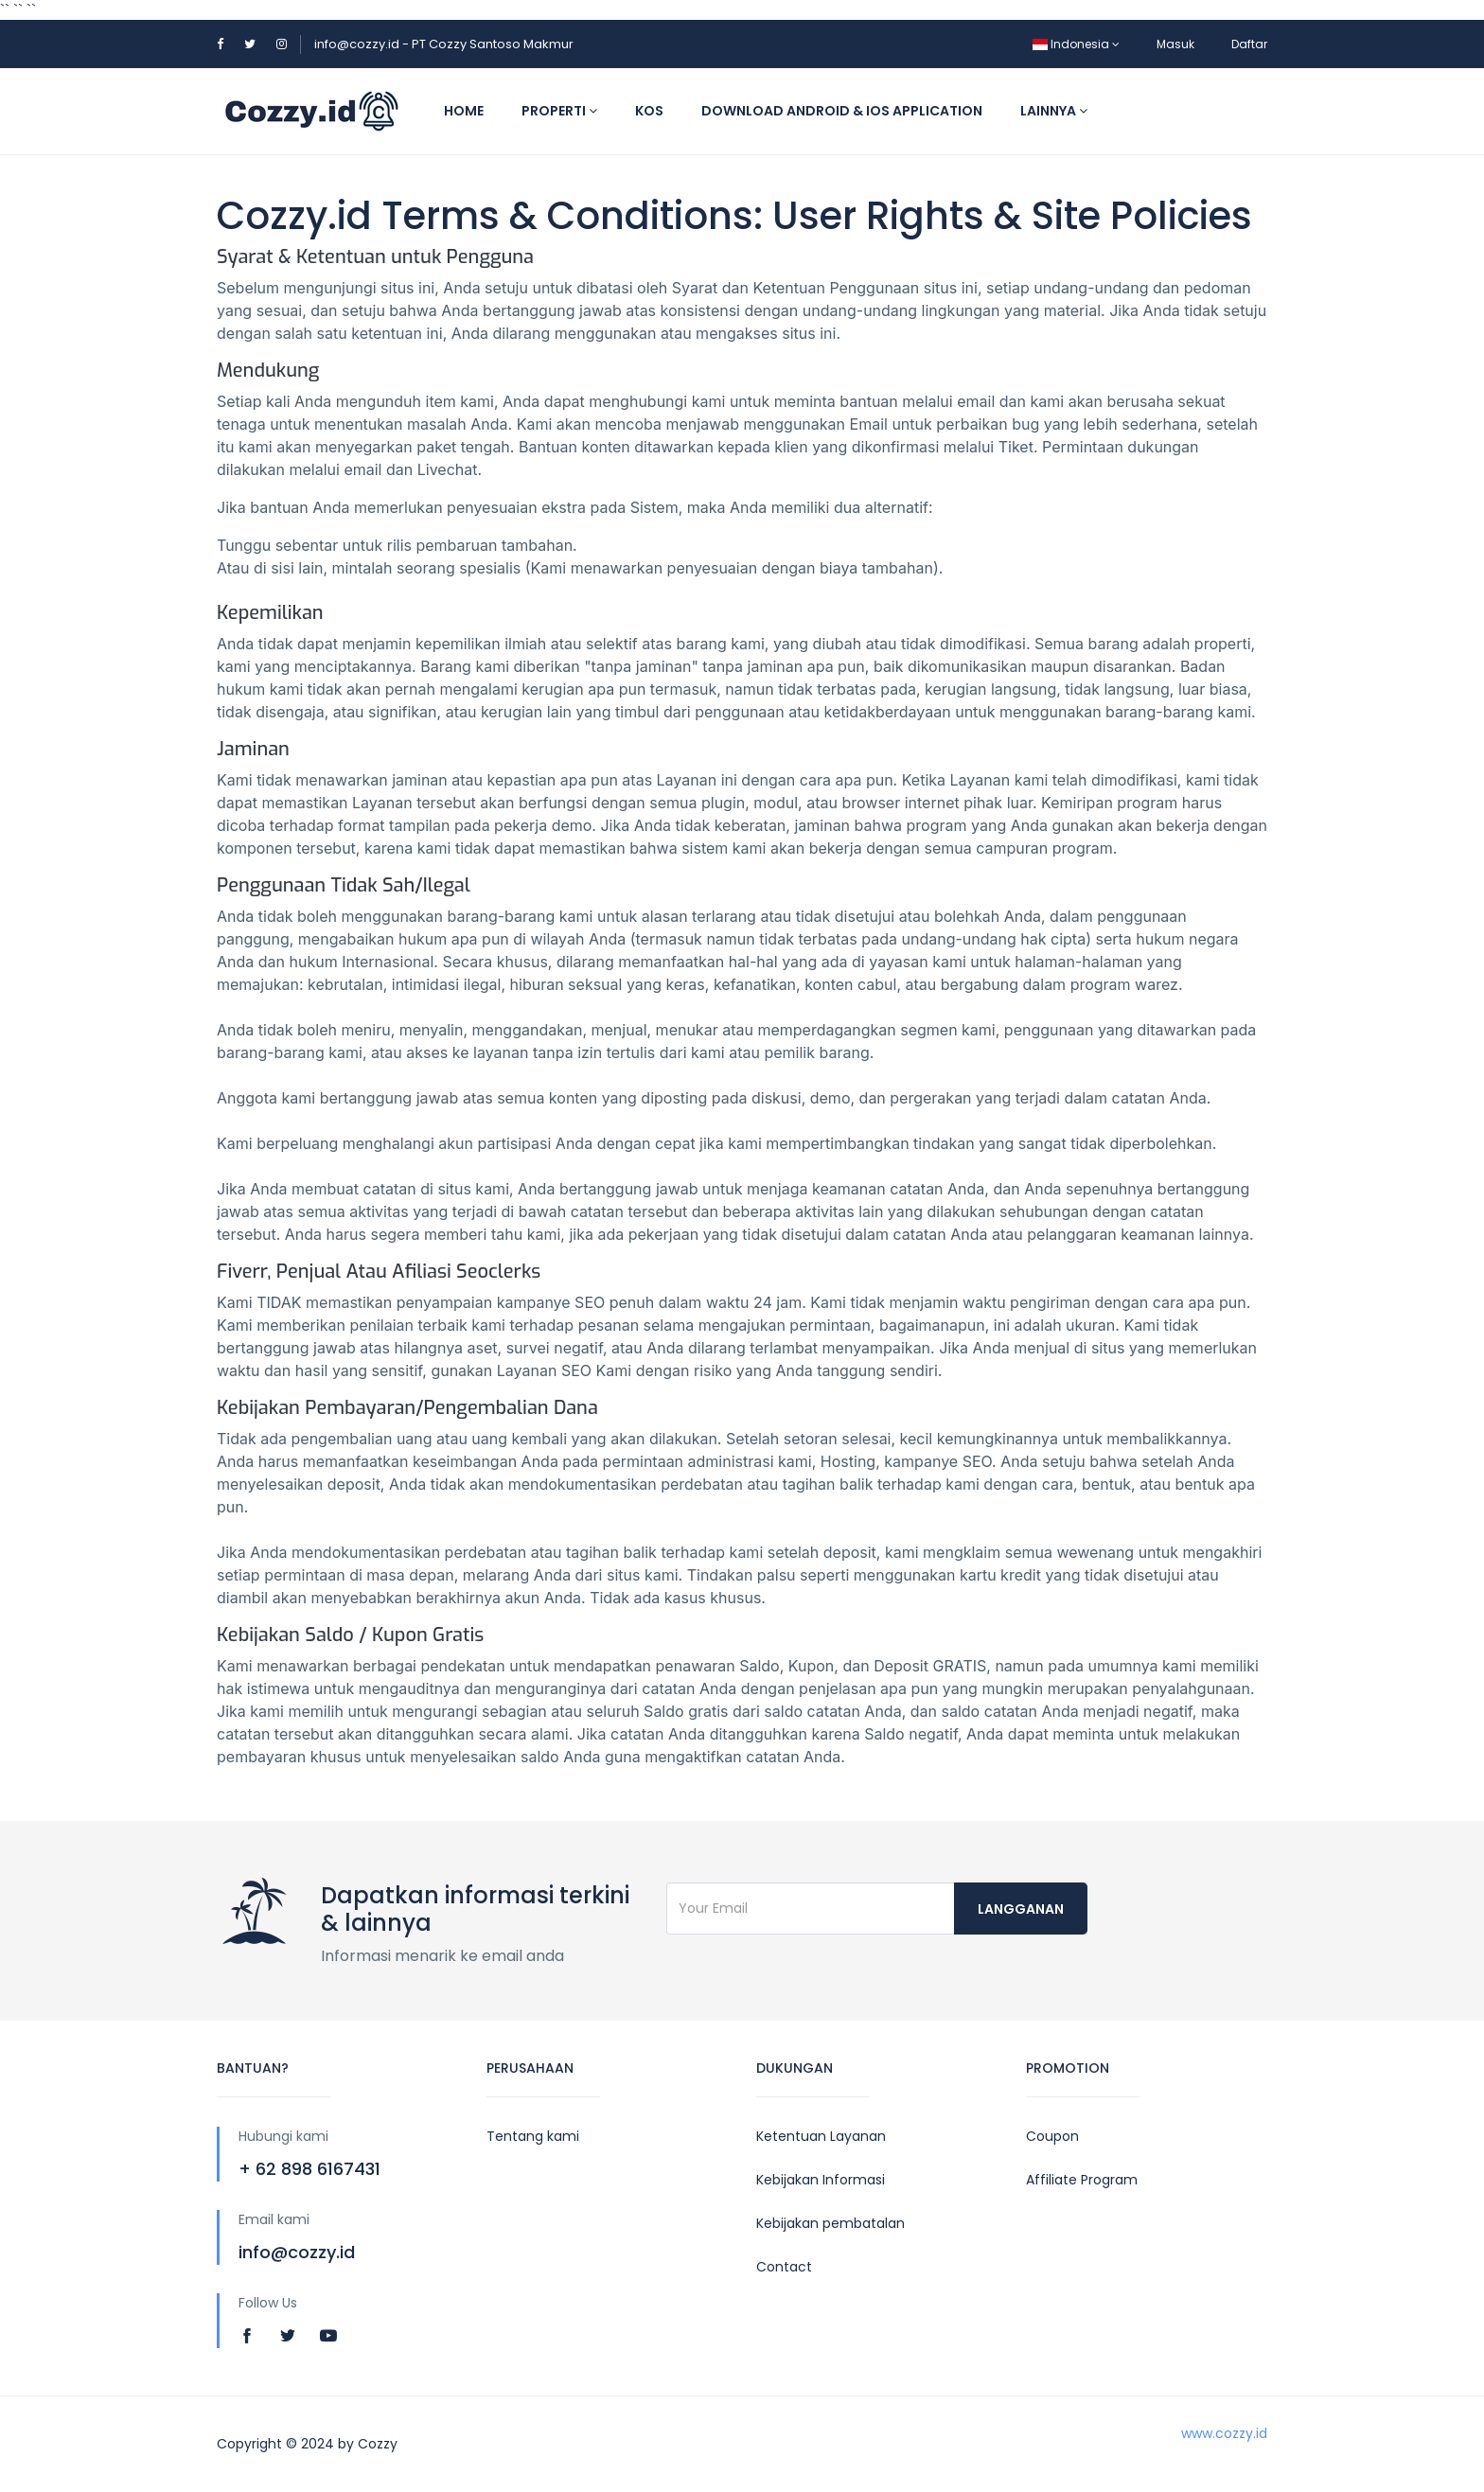 The image size is (1484, 2492). I want to click on Contact, so click(784, 2266).